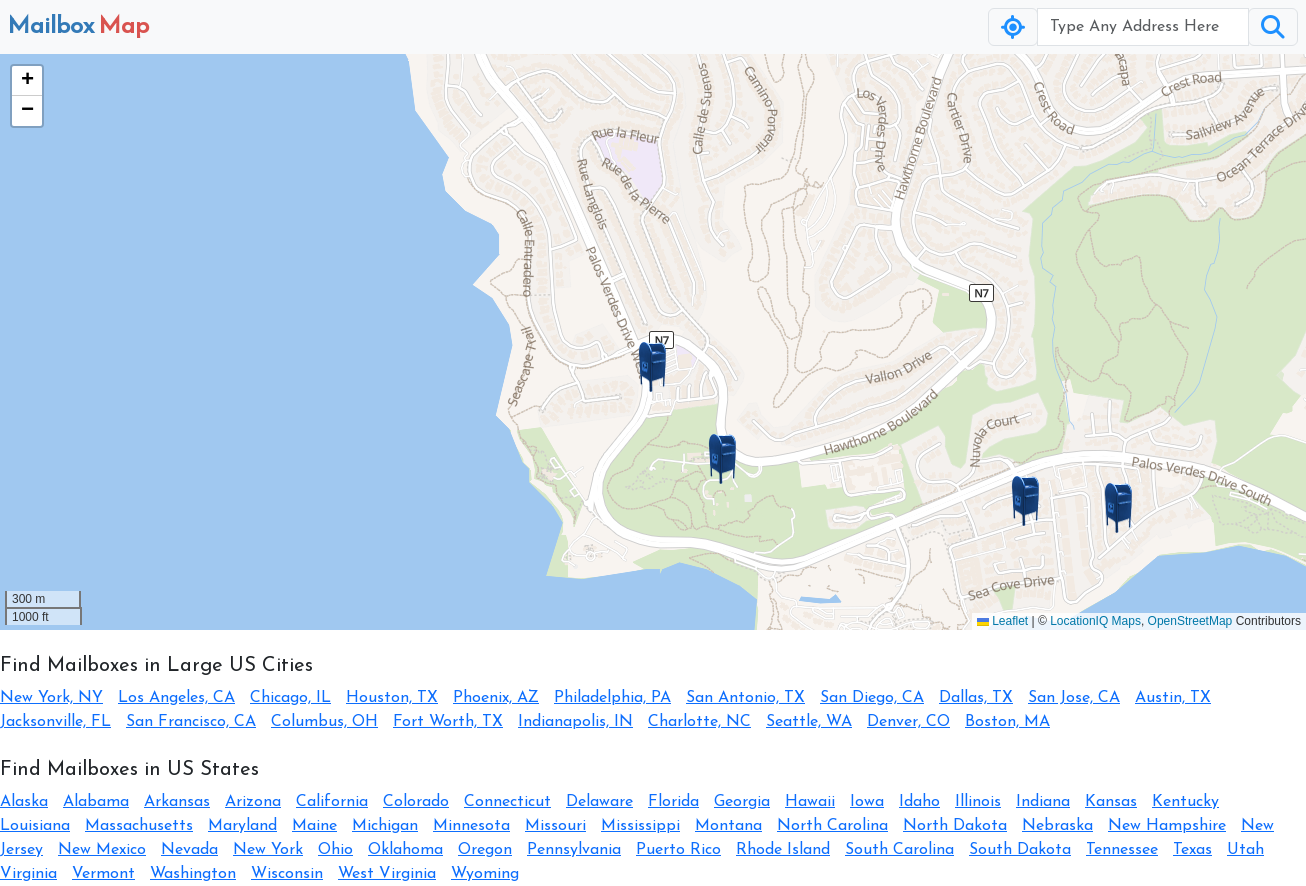 This screenshot has width=1306, height=886. What do you see at coordinates (574, 850) in the screenshot?
I see `Pennsylvania` at bounding box center [574, 850].